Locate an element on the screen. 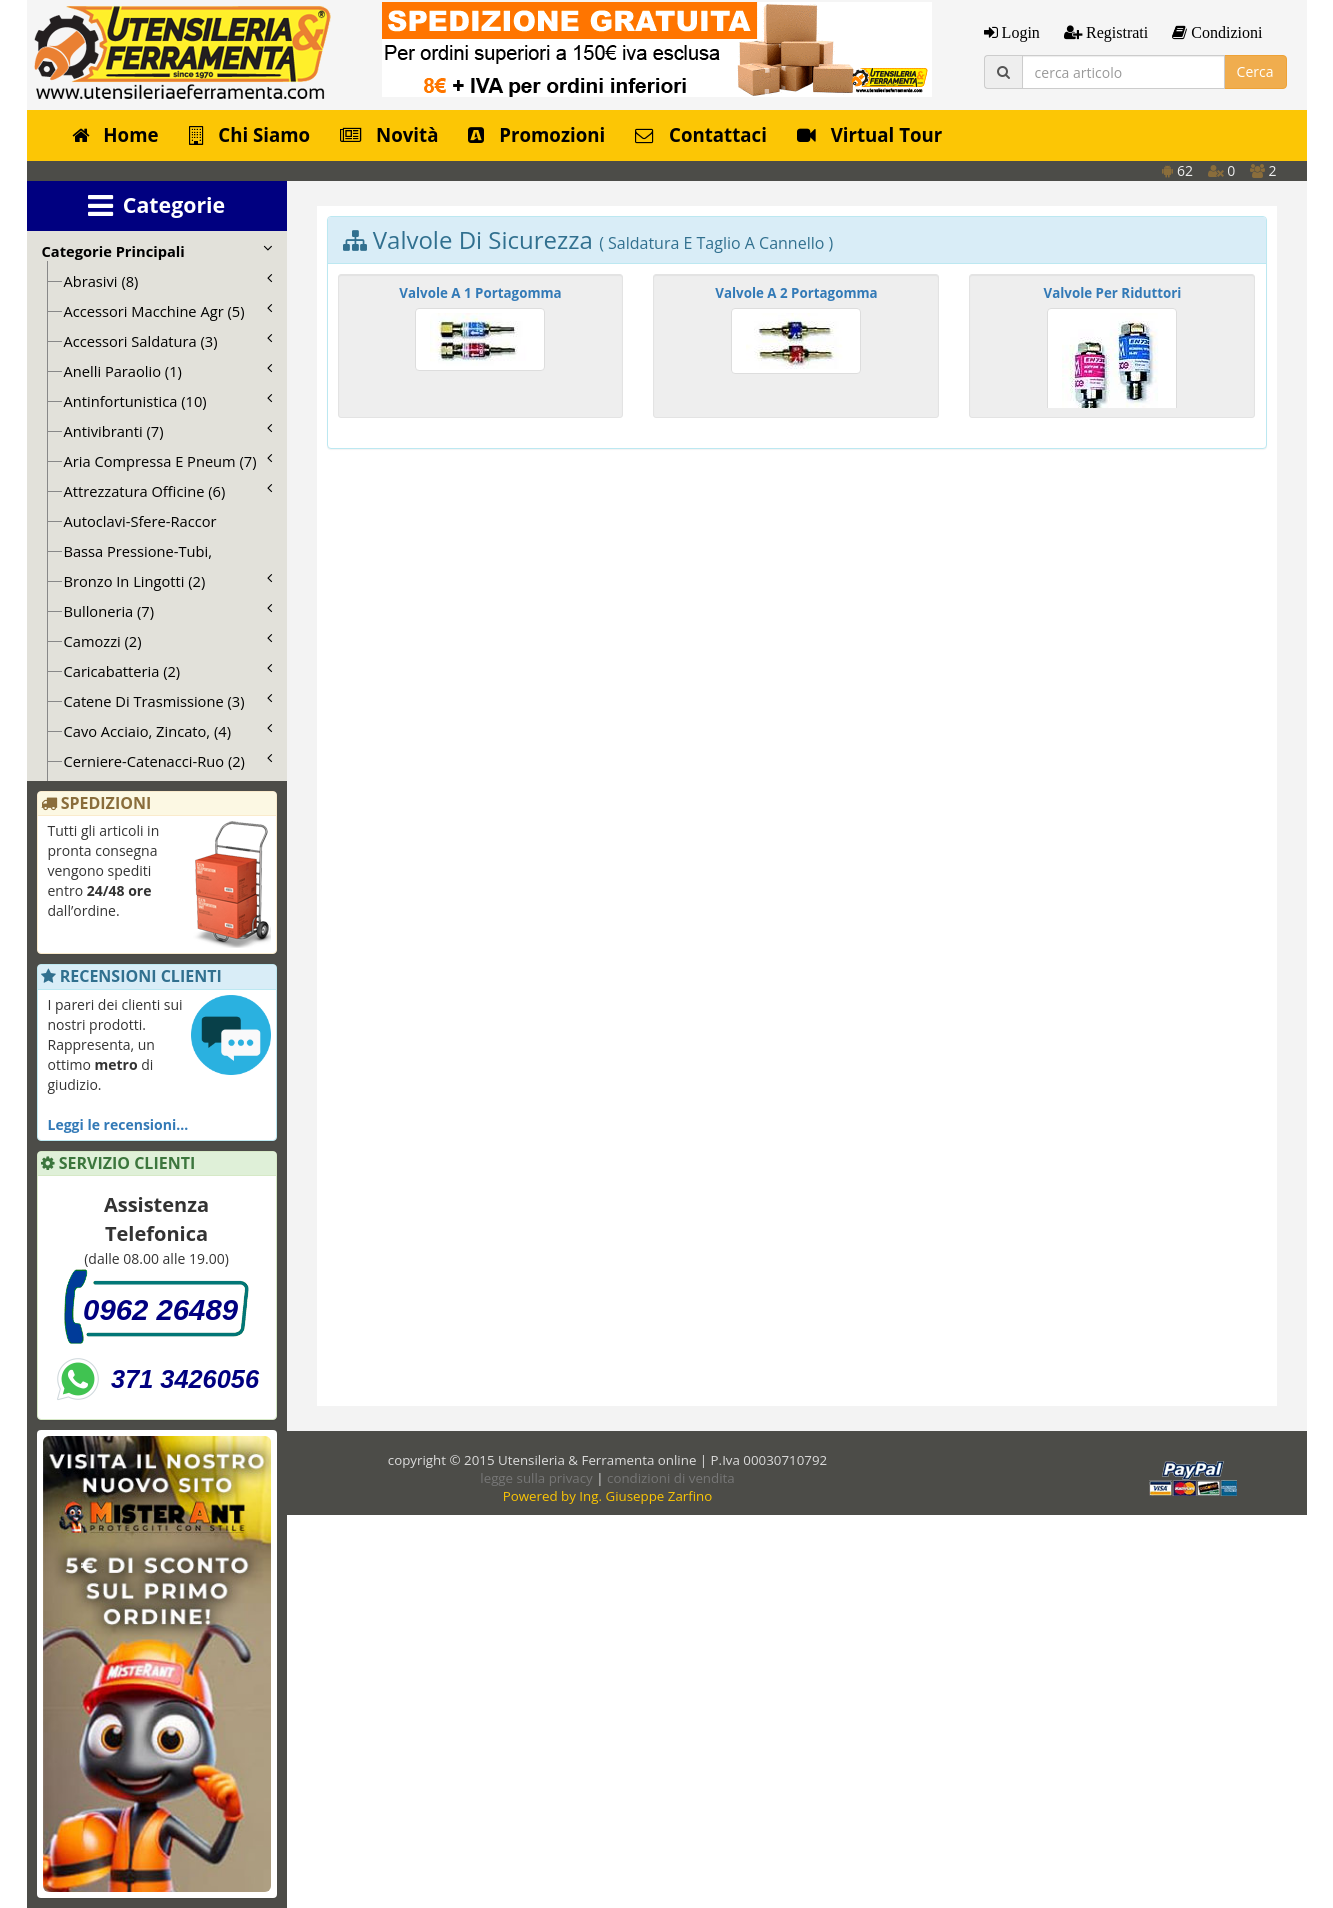  Caricabatteria (2) is located at coordinates (168, 671).